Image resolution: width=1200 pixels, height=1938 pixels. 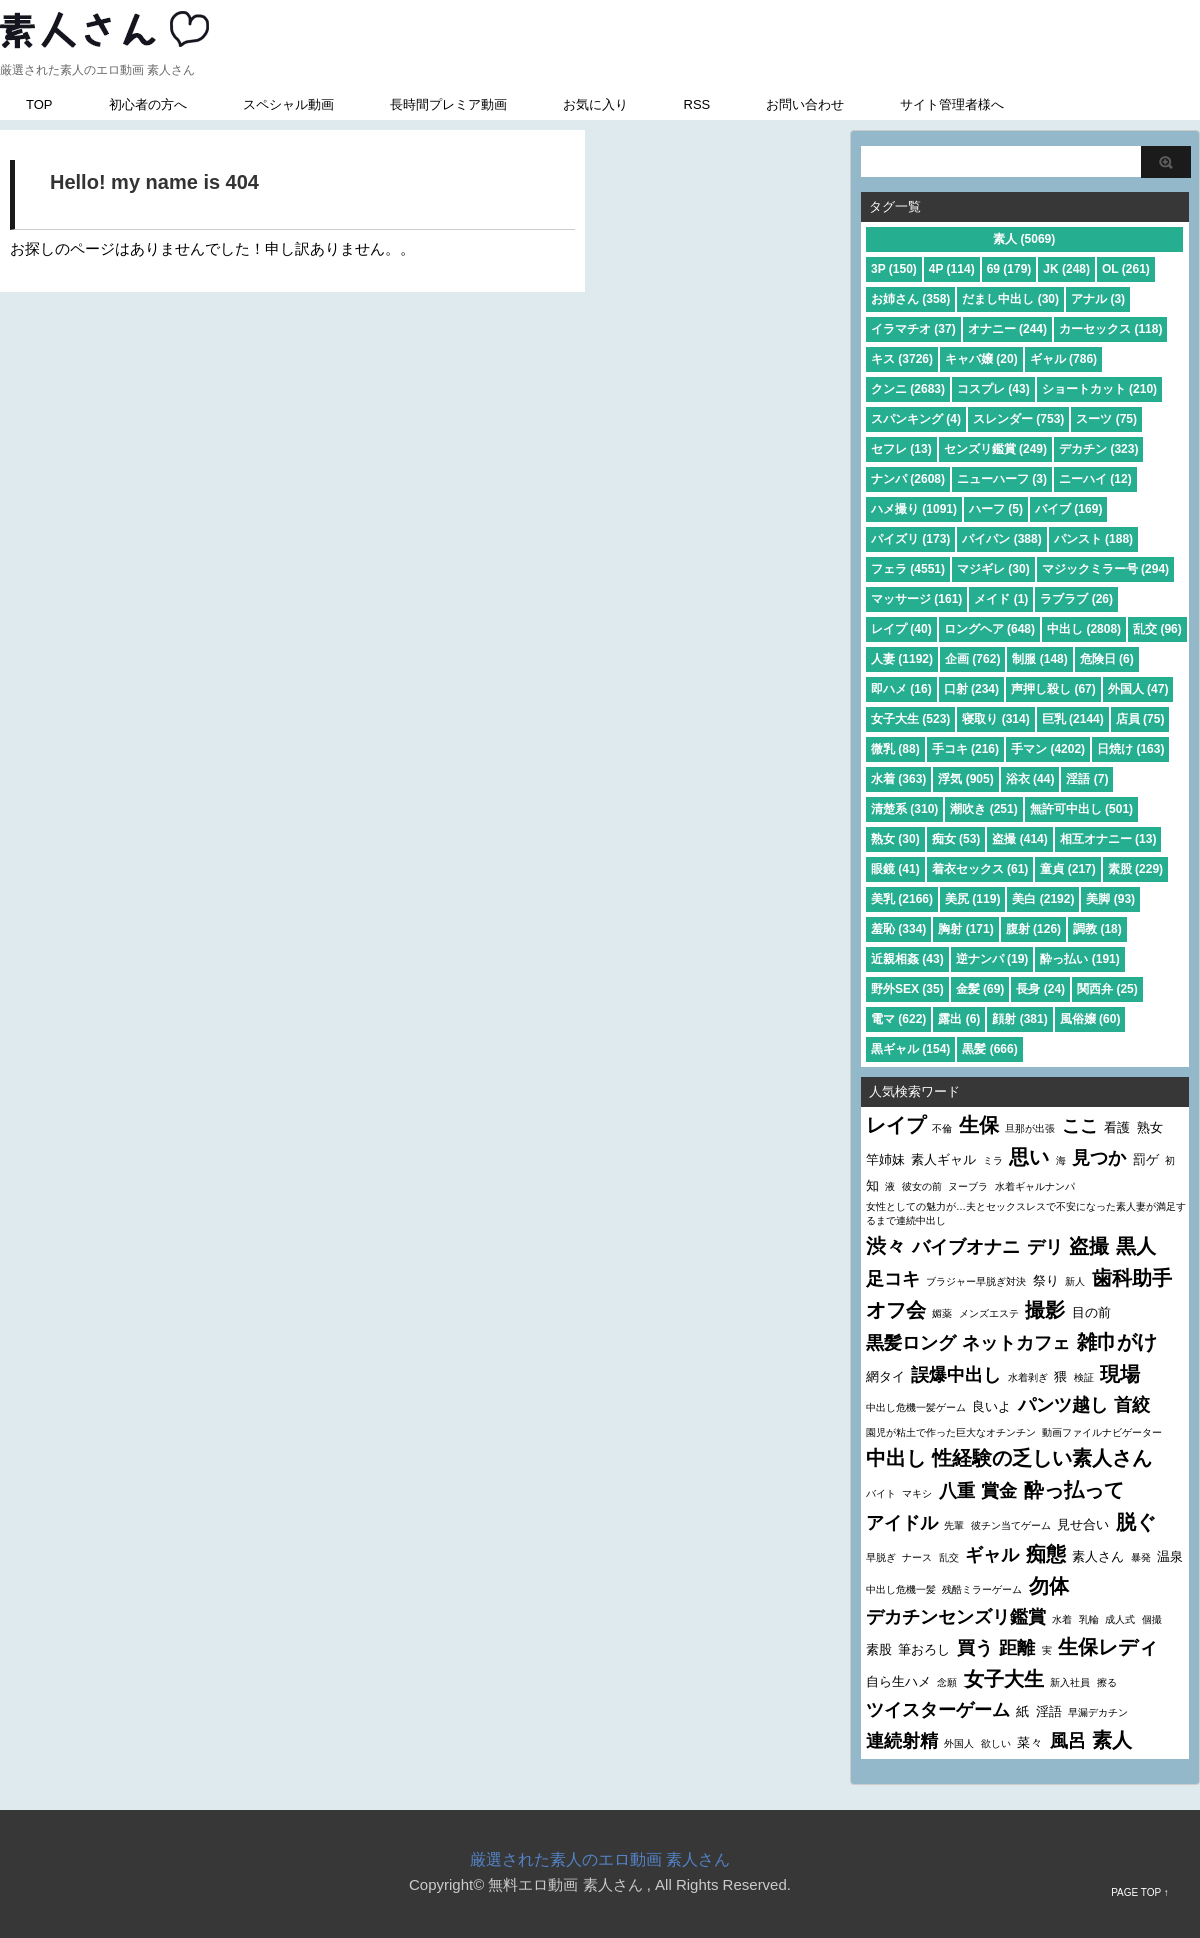 What do you see at coordinates (992, 1555) in the screenshot?
I see `ギャル` at bounding box center [992, 1555].